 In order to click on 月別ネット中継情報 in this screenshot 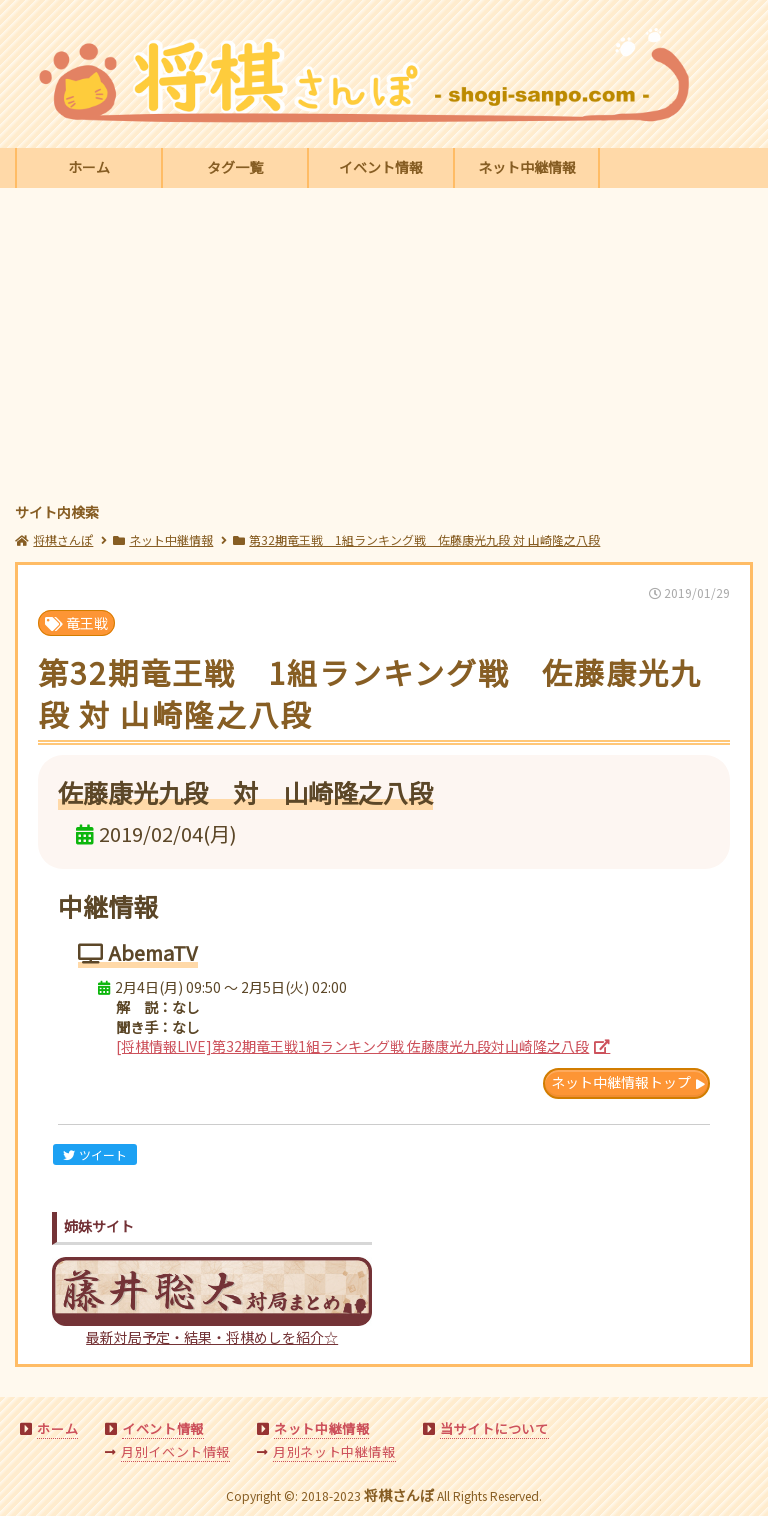, I will do `click(334, 1451)`.